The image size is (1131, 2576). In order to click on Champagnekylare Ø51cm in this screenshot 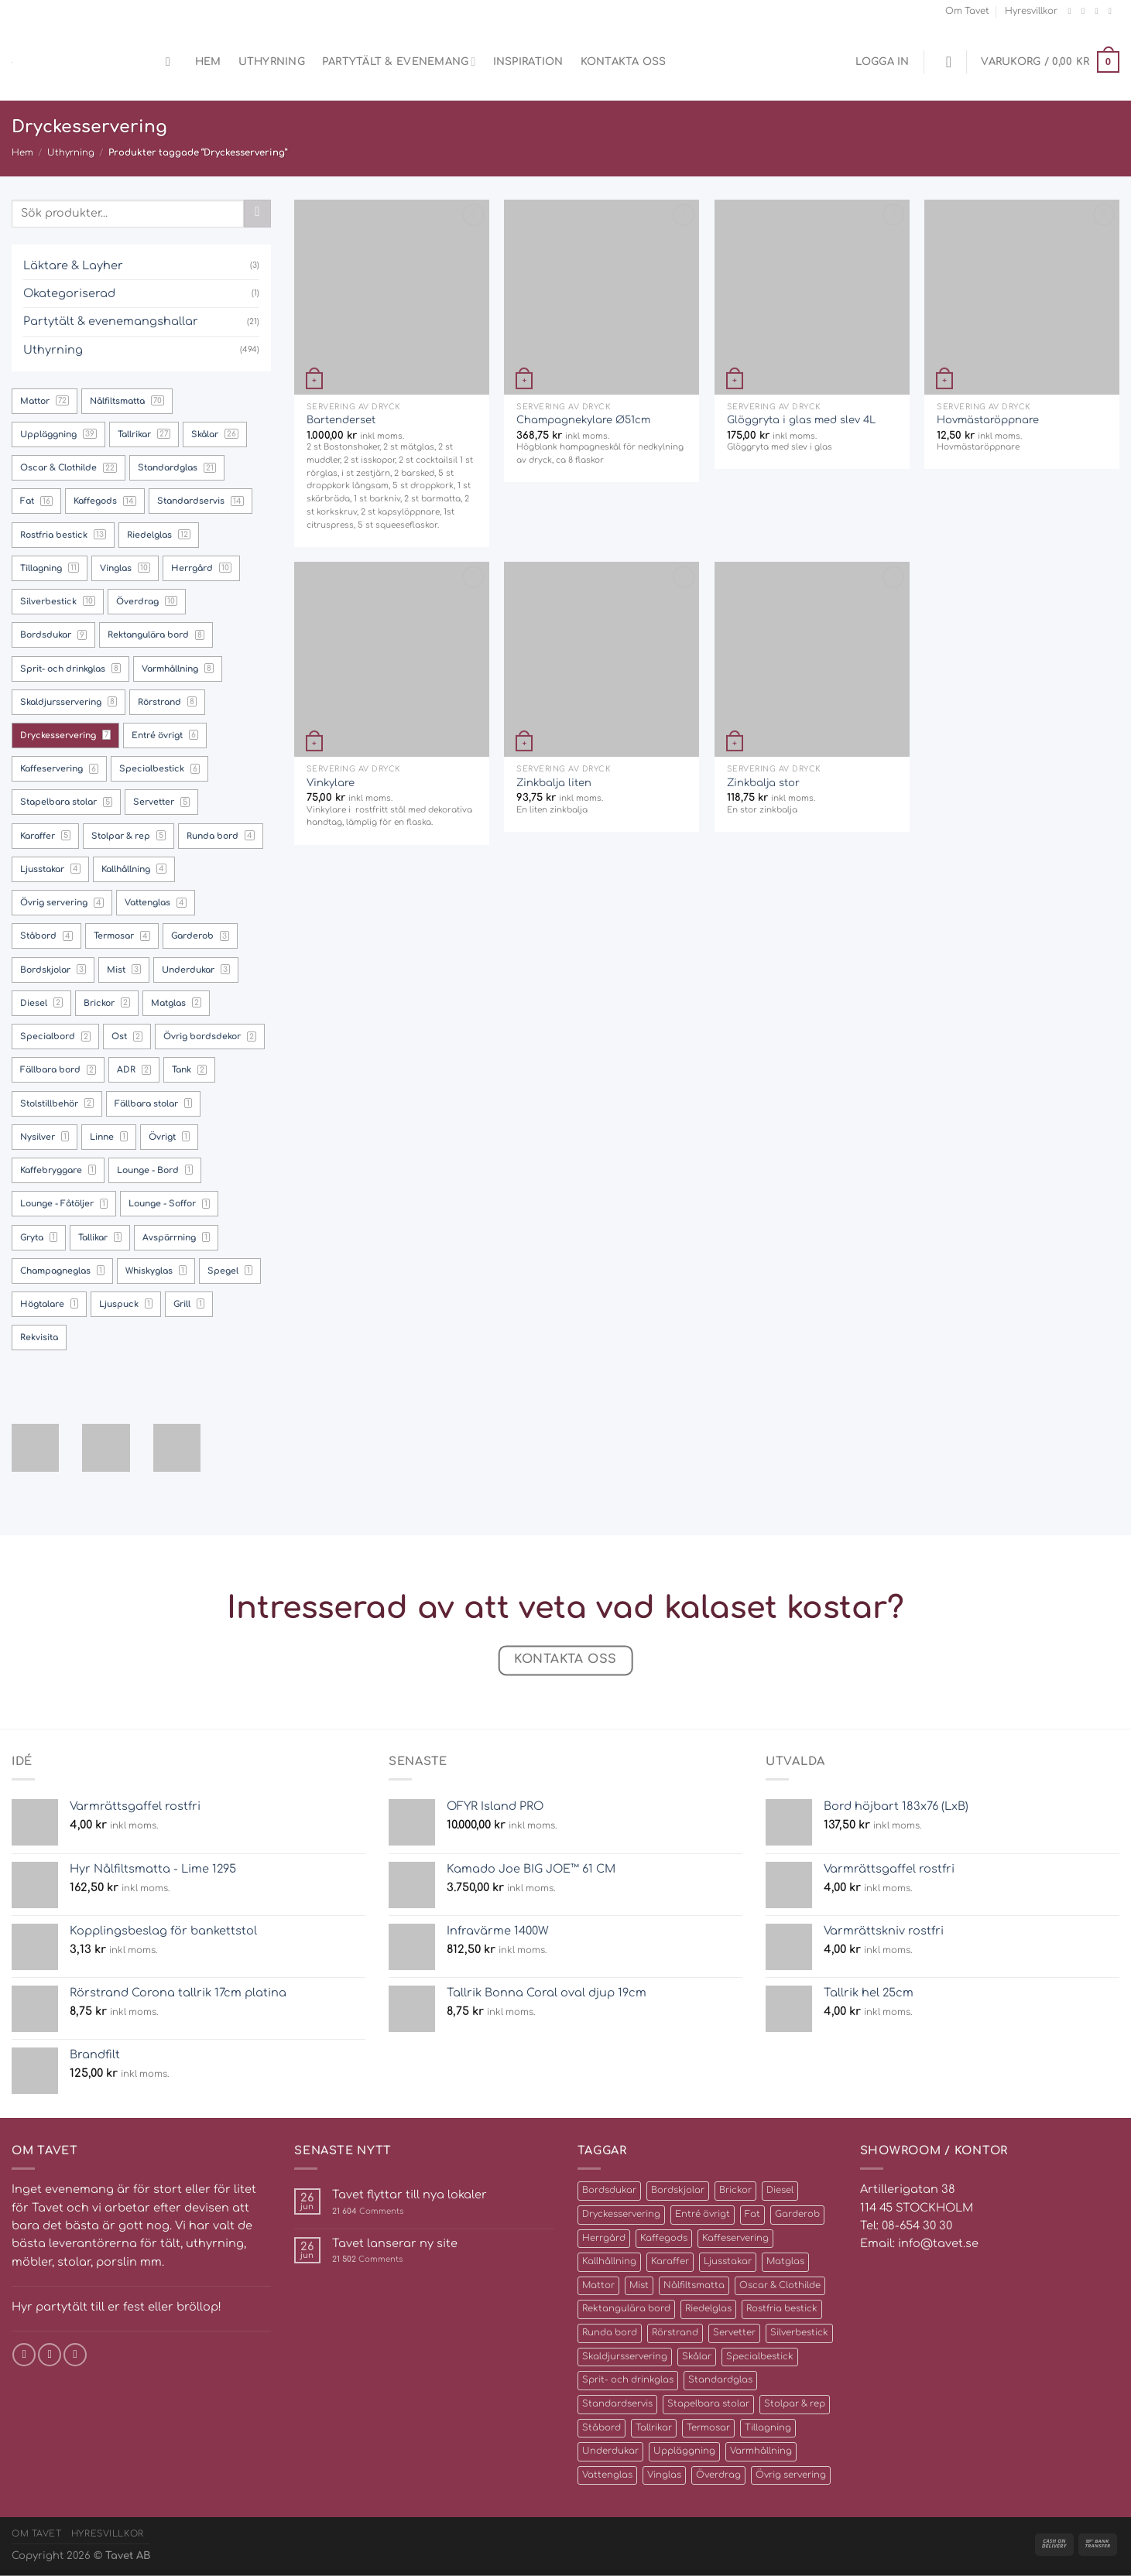, I will do `click(583, 420)`.